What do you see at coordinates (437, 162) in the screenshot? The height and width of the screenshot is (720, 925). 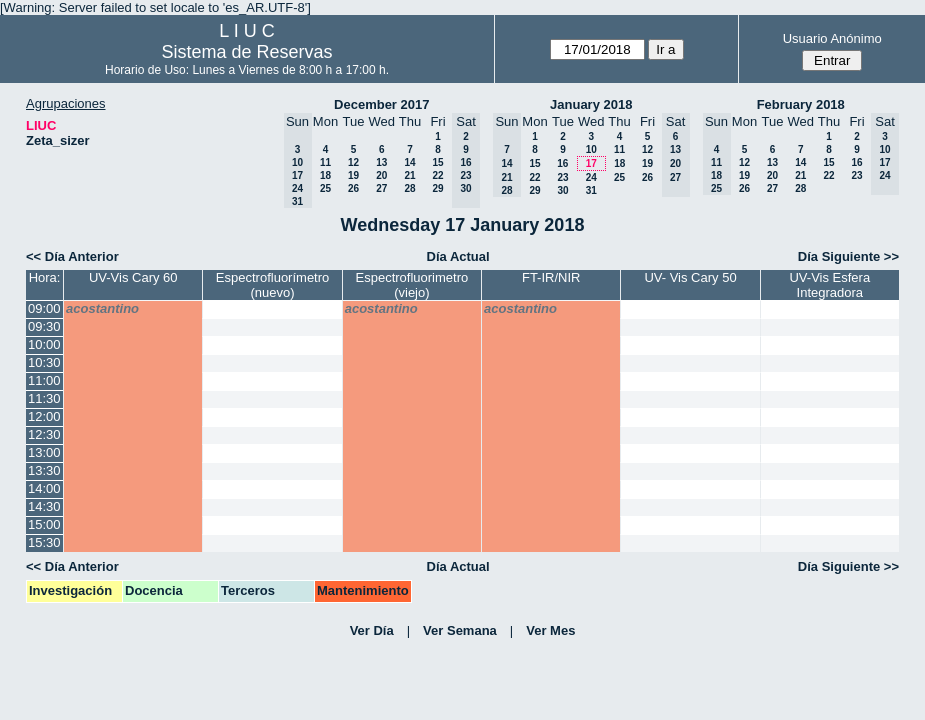 I see `15` at bounding box center [437, 162].